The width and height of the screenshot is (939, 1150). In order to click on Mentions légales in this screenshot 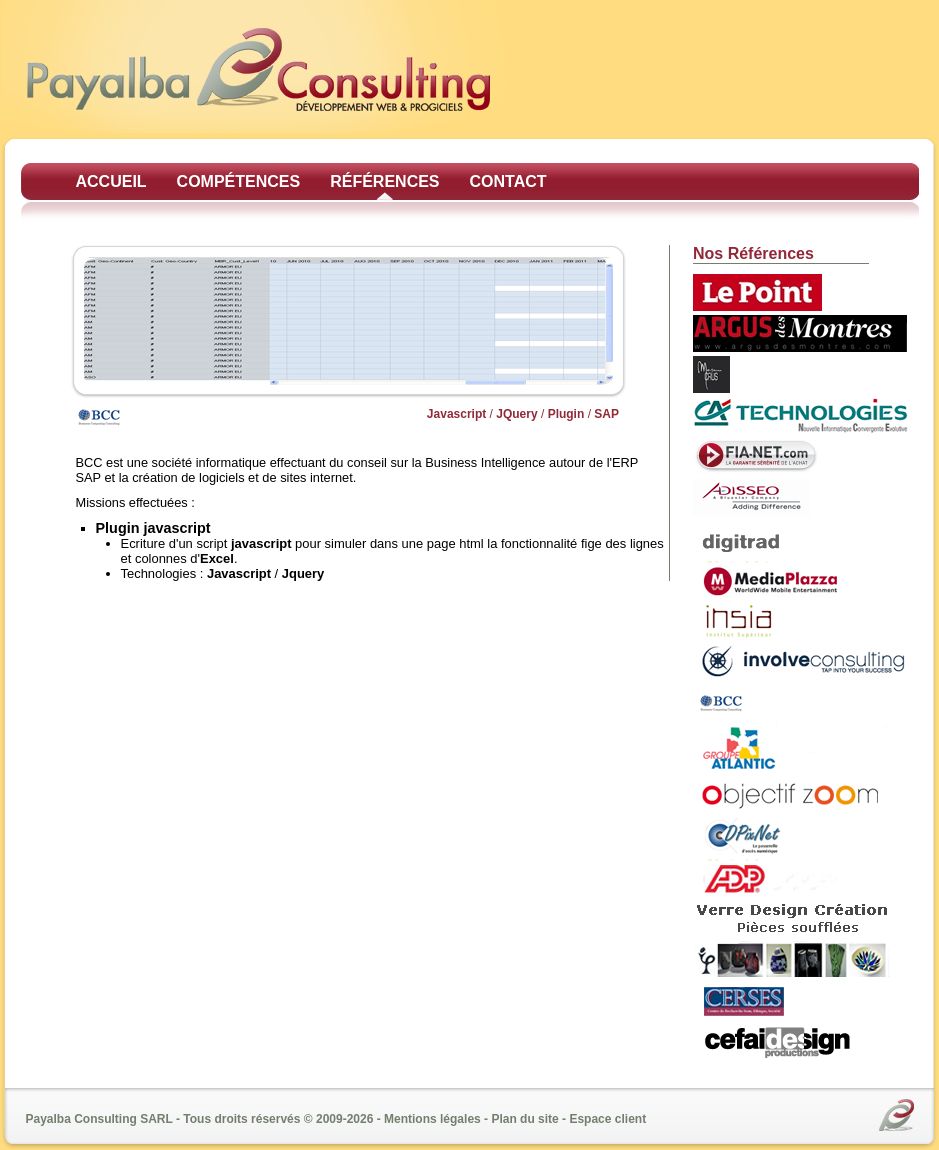, I will do `click(432, 1119)`.